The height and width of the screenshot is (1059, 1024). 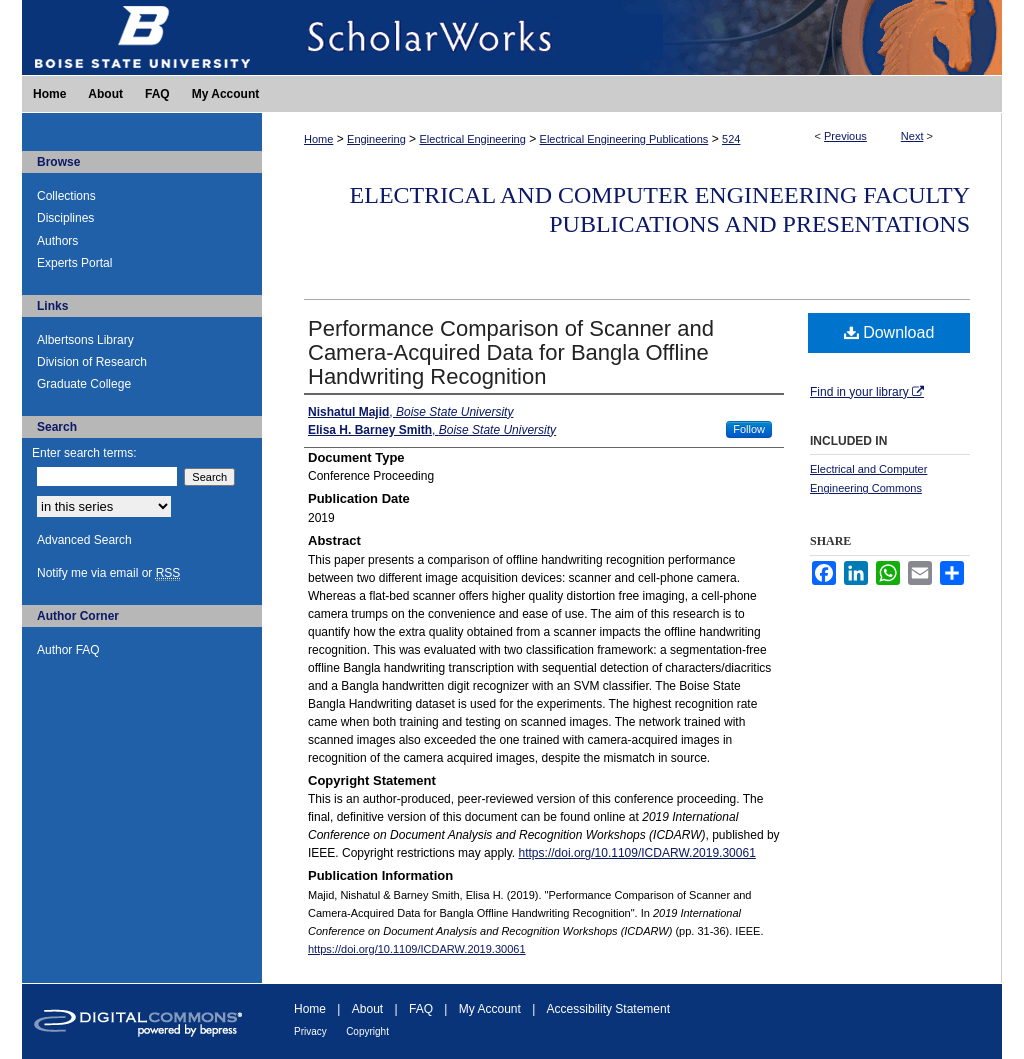 I want to click on Division of Research, so click(x=92, y=362).